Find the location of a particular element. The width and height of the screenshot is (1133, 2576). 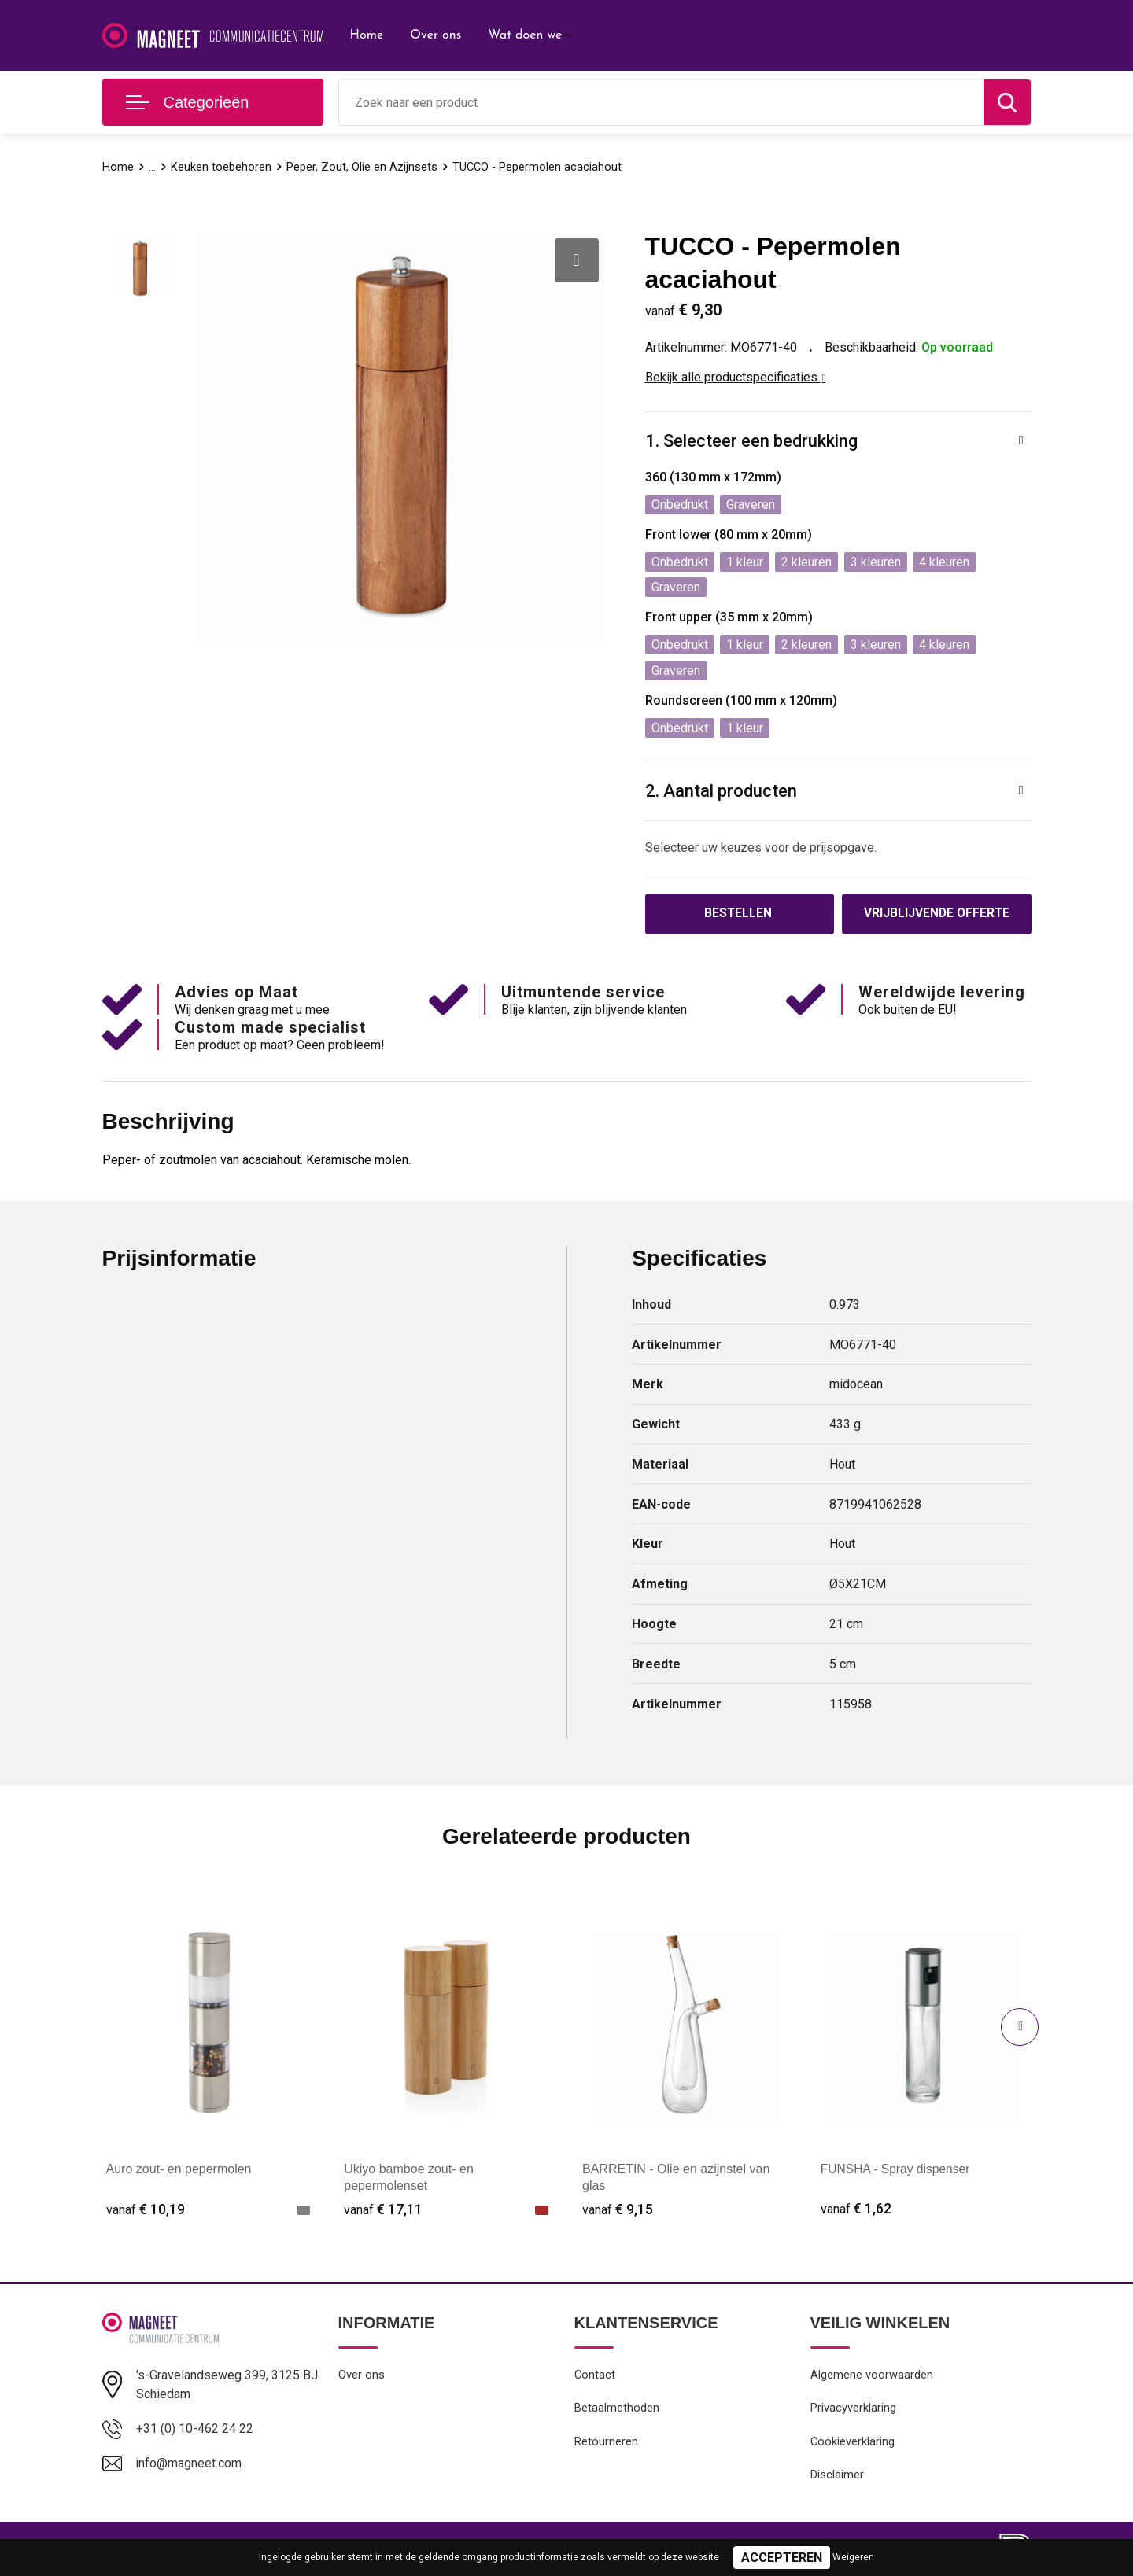

Privacyverklaring is located at coordinates (853, 2410).